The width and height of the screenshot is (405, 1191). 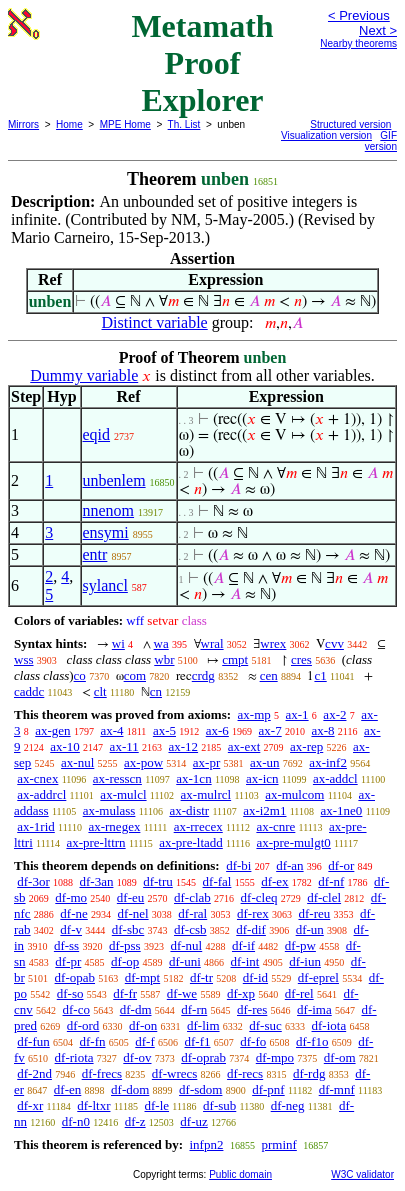 What do you see at coordinates (381, 141) in the screenshot?
I see `GIF version` at bounding box center [381, 141].